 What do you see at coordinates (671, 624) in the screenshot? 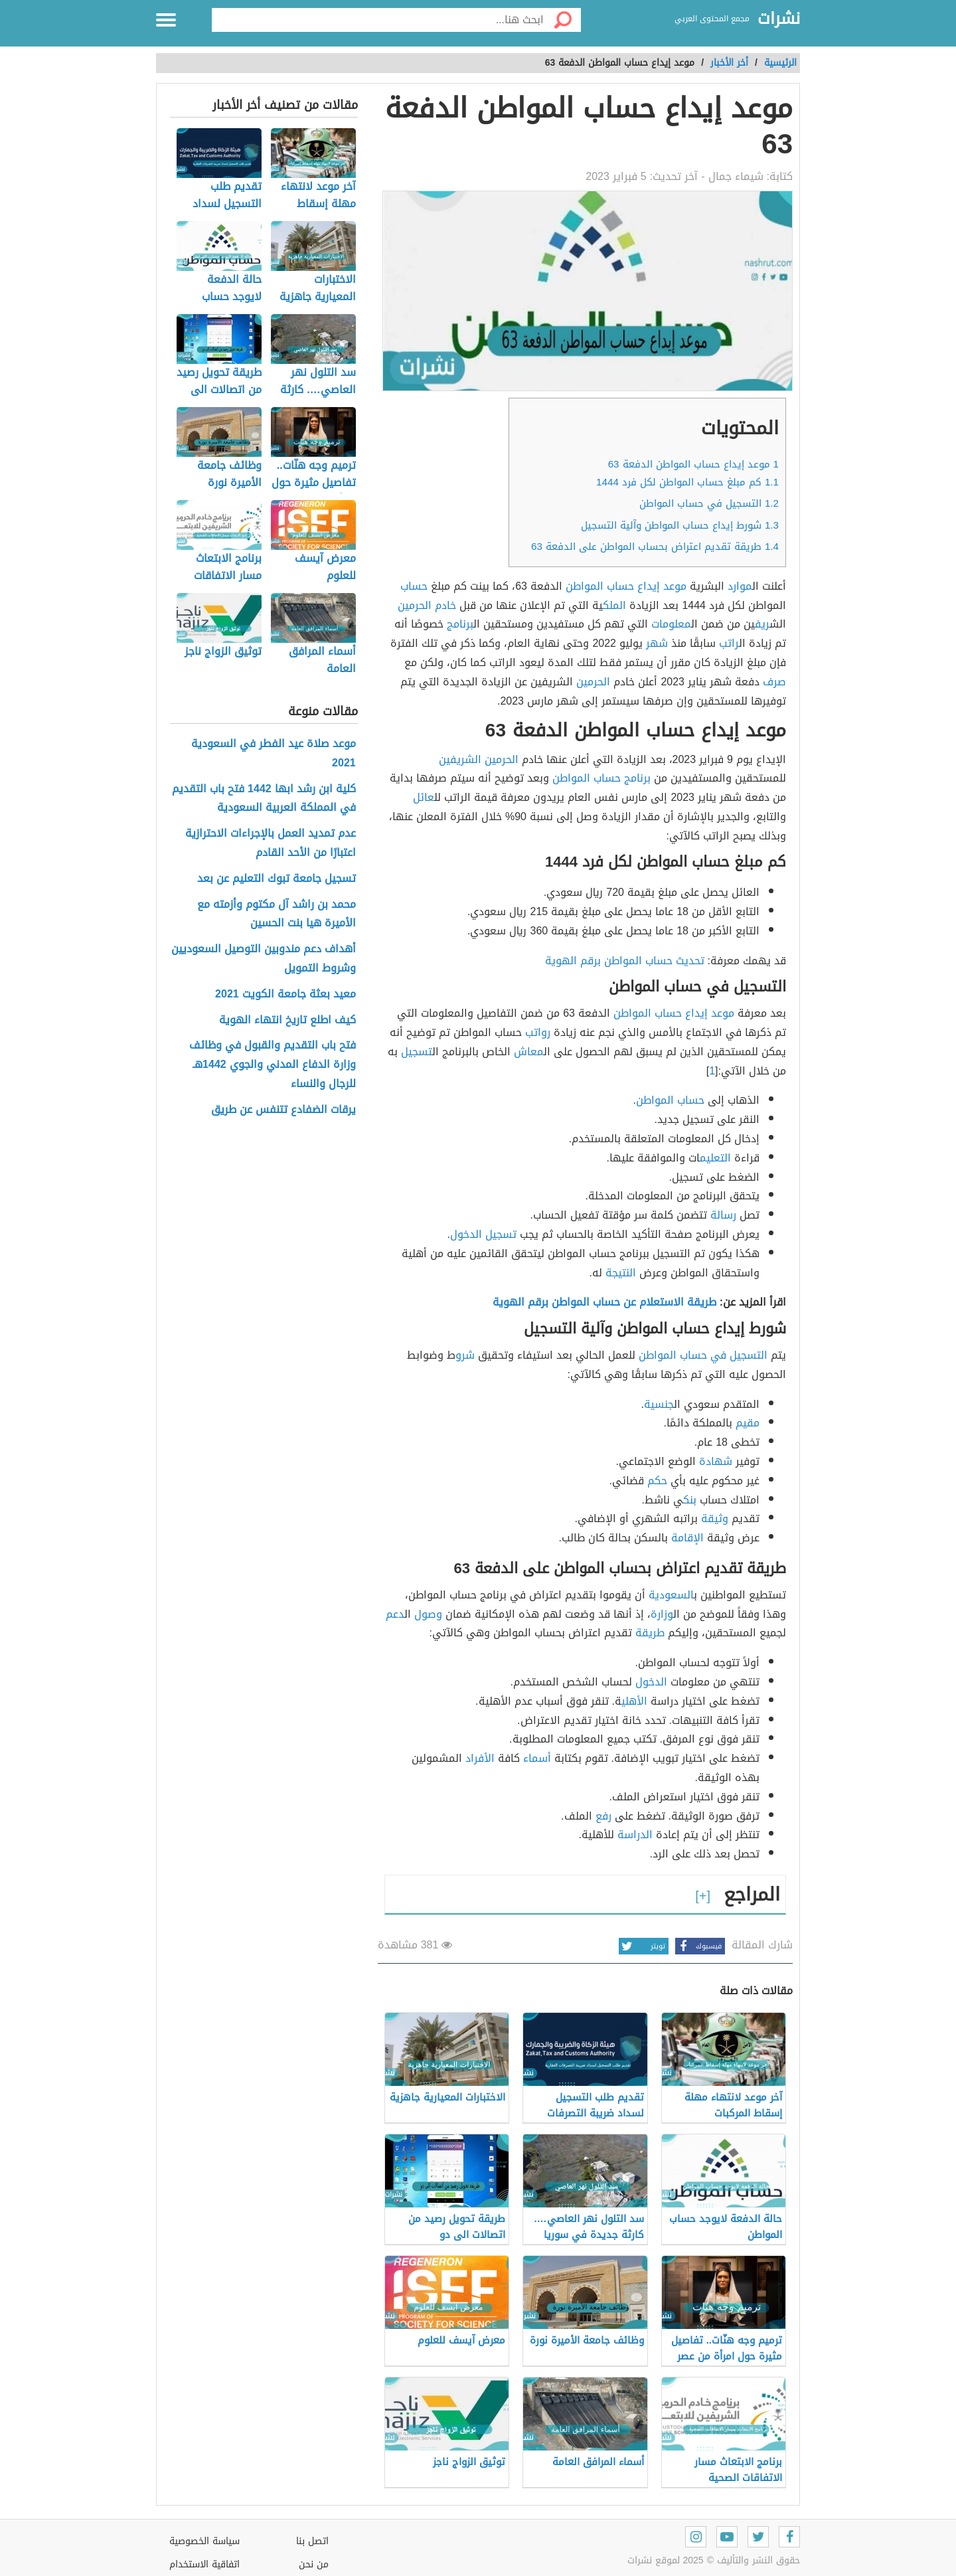
I see `معلومات` at bounding box center [671, 624].